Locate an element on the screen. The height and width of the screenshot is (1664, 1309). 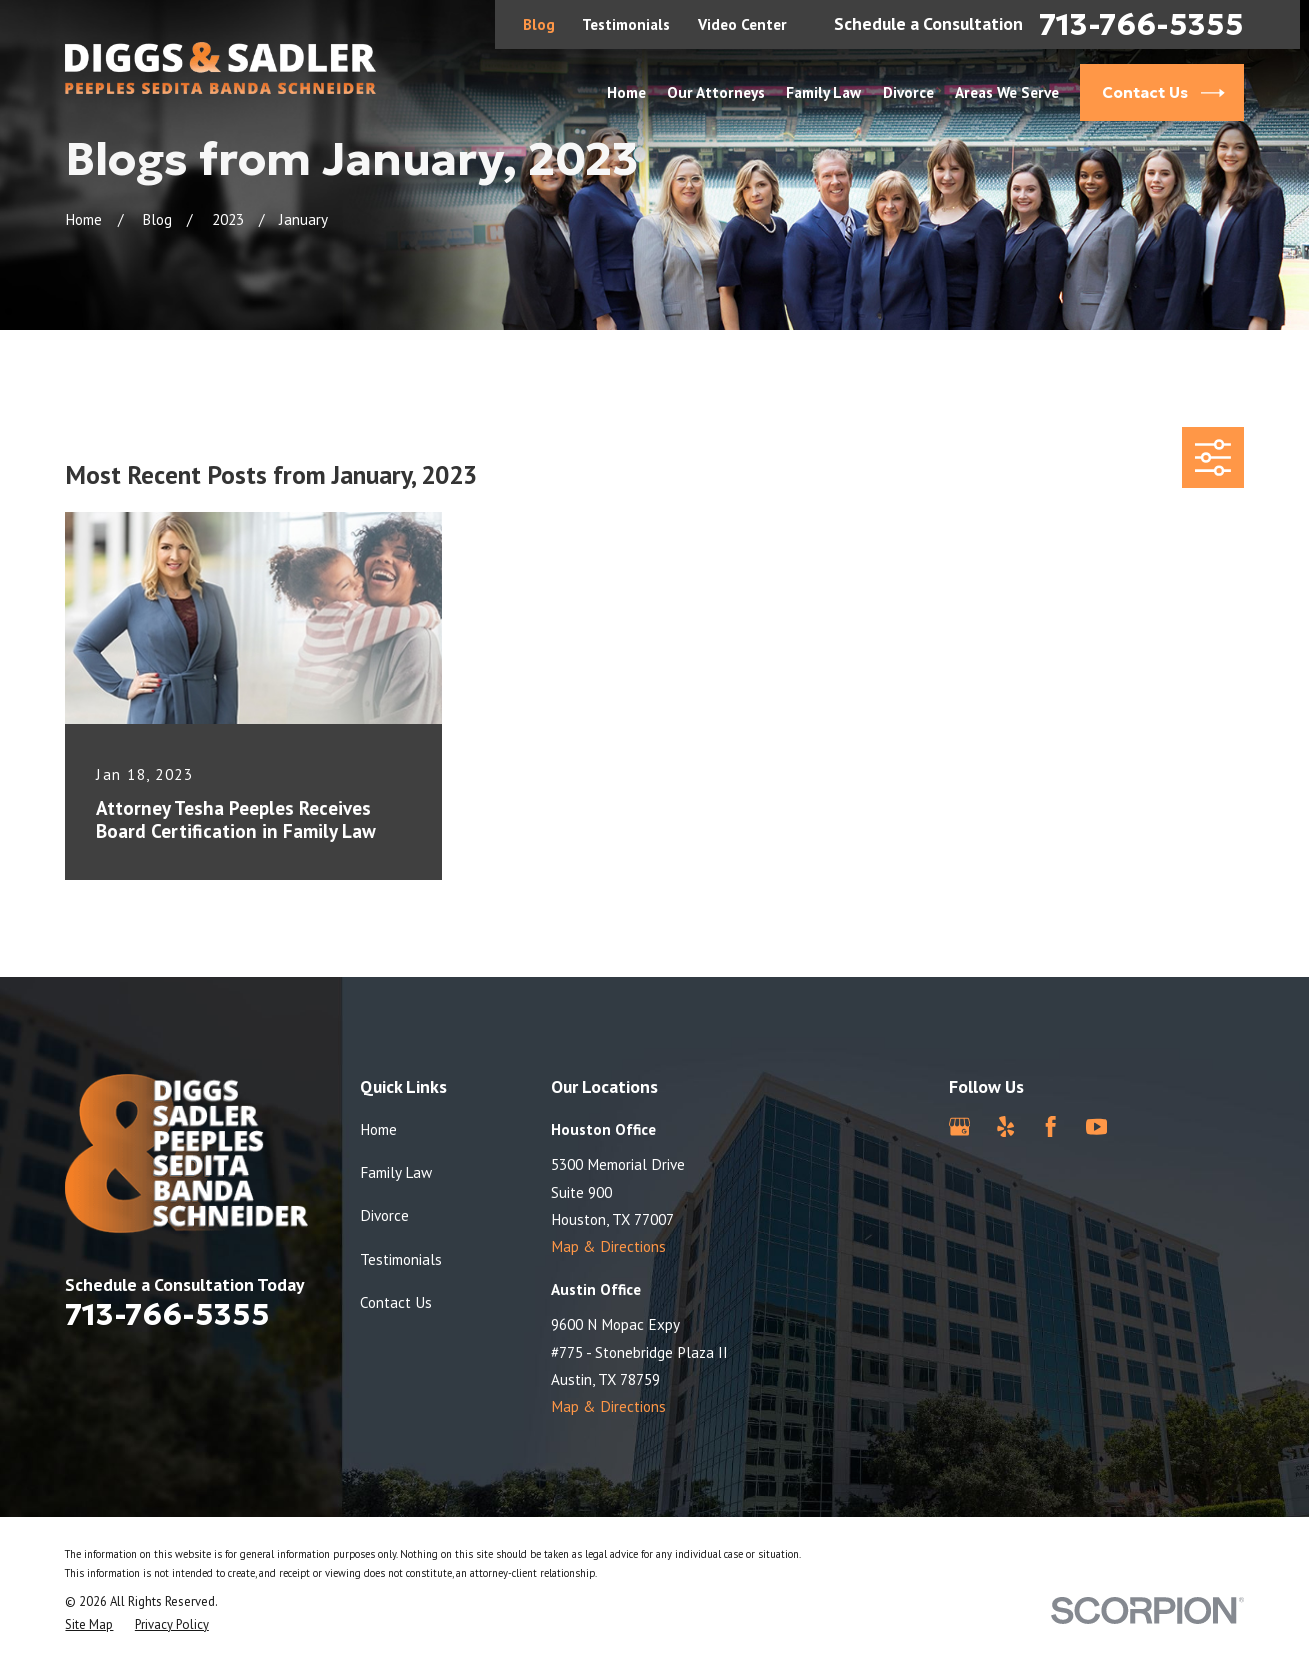
713-766-5355 is located at coordinates (1141, 24).